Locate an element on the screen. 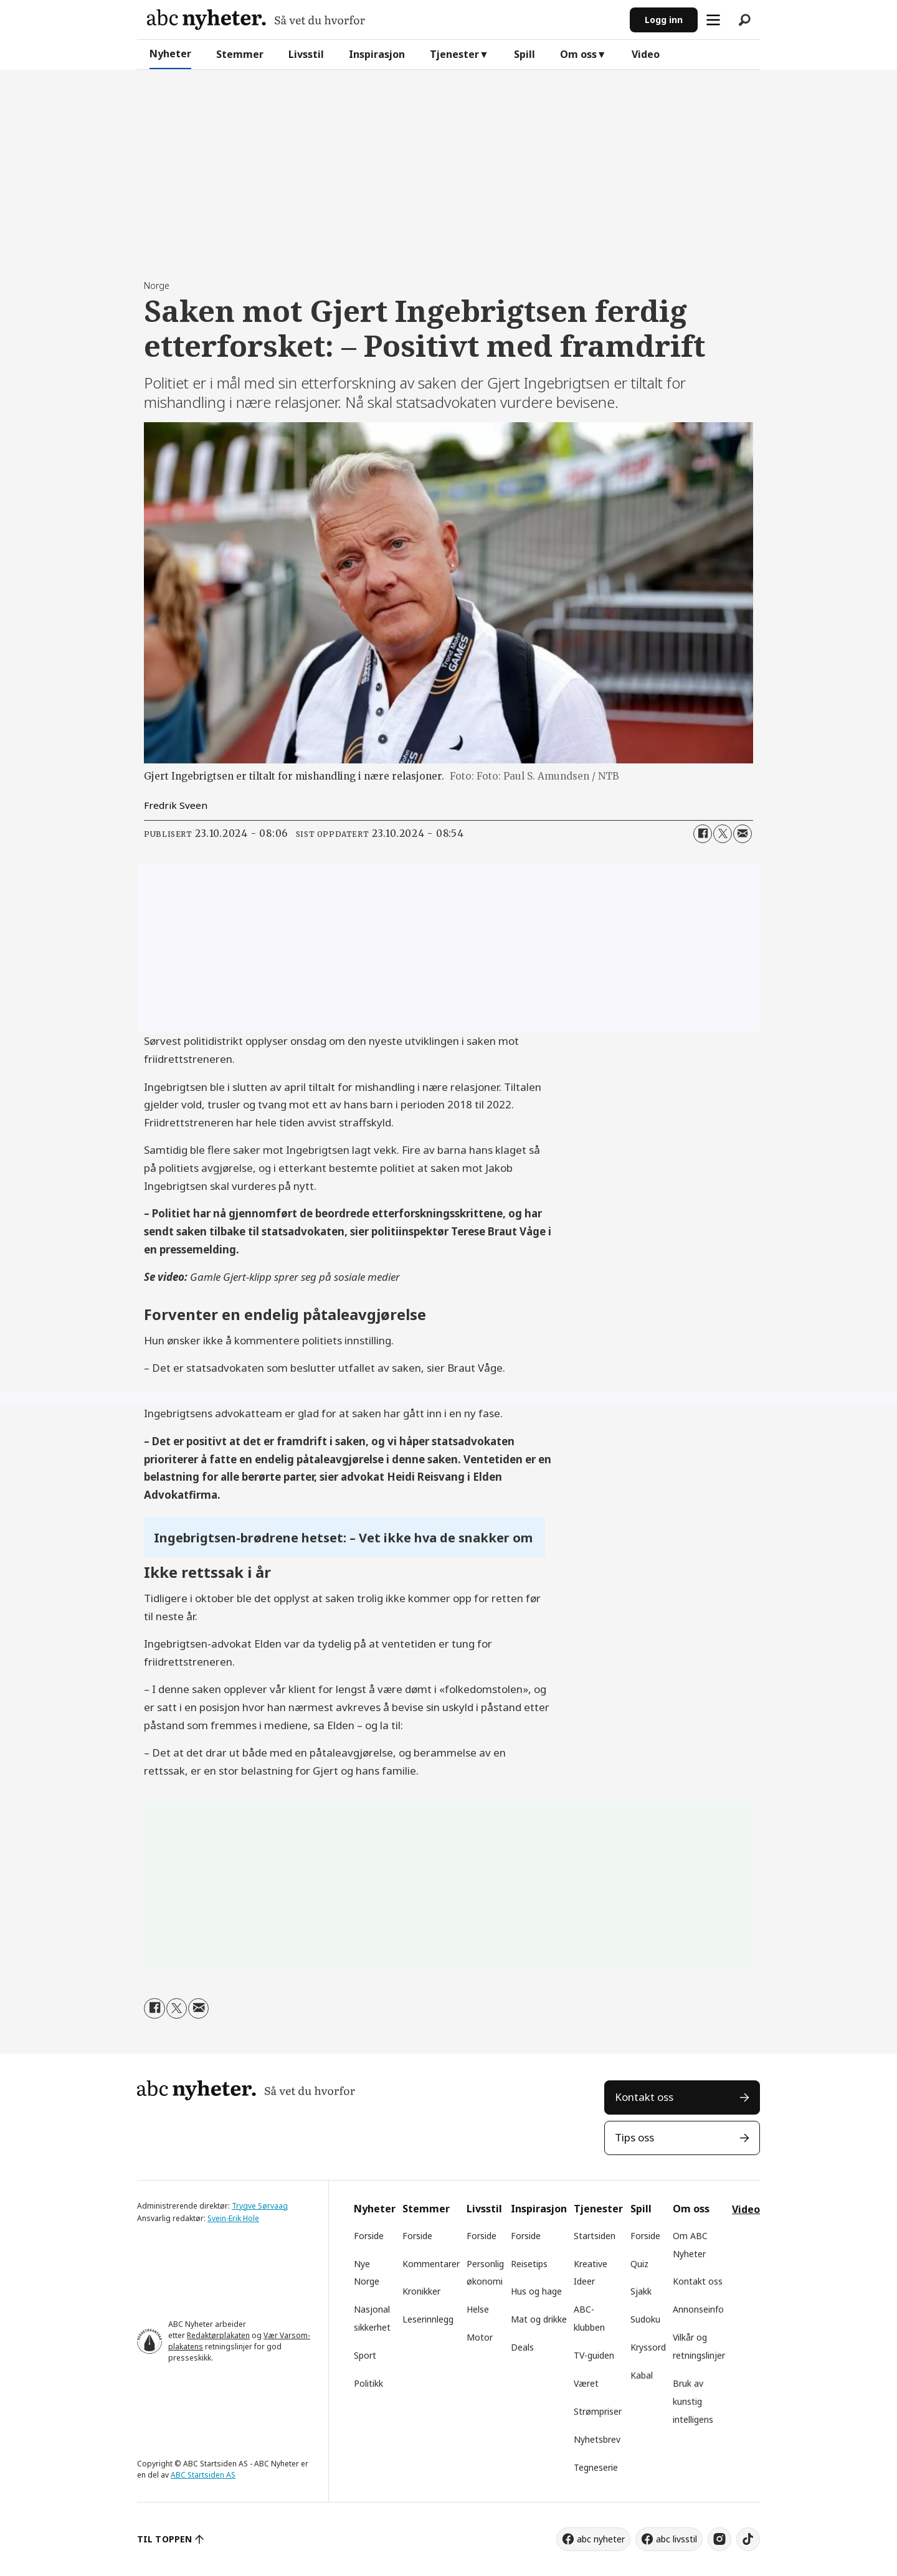 This screenshot has height=2576, width=897. Trygve Sørvaag is located at coordinates (260, 2206).